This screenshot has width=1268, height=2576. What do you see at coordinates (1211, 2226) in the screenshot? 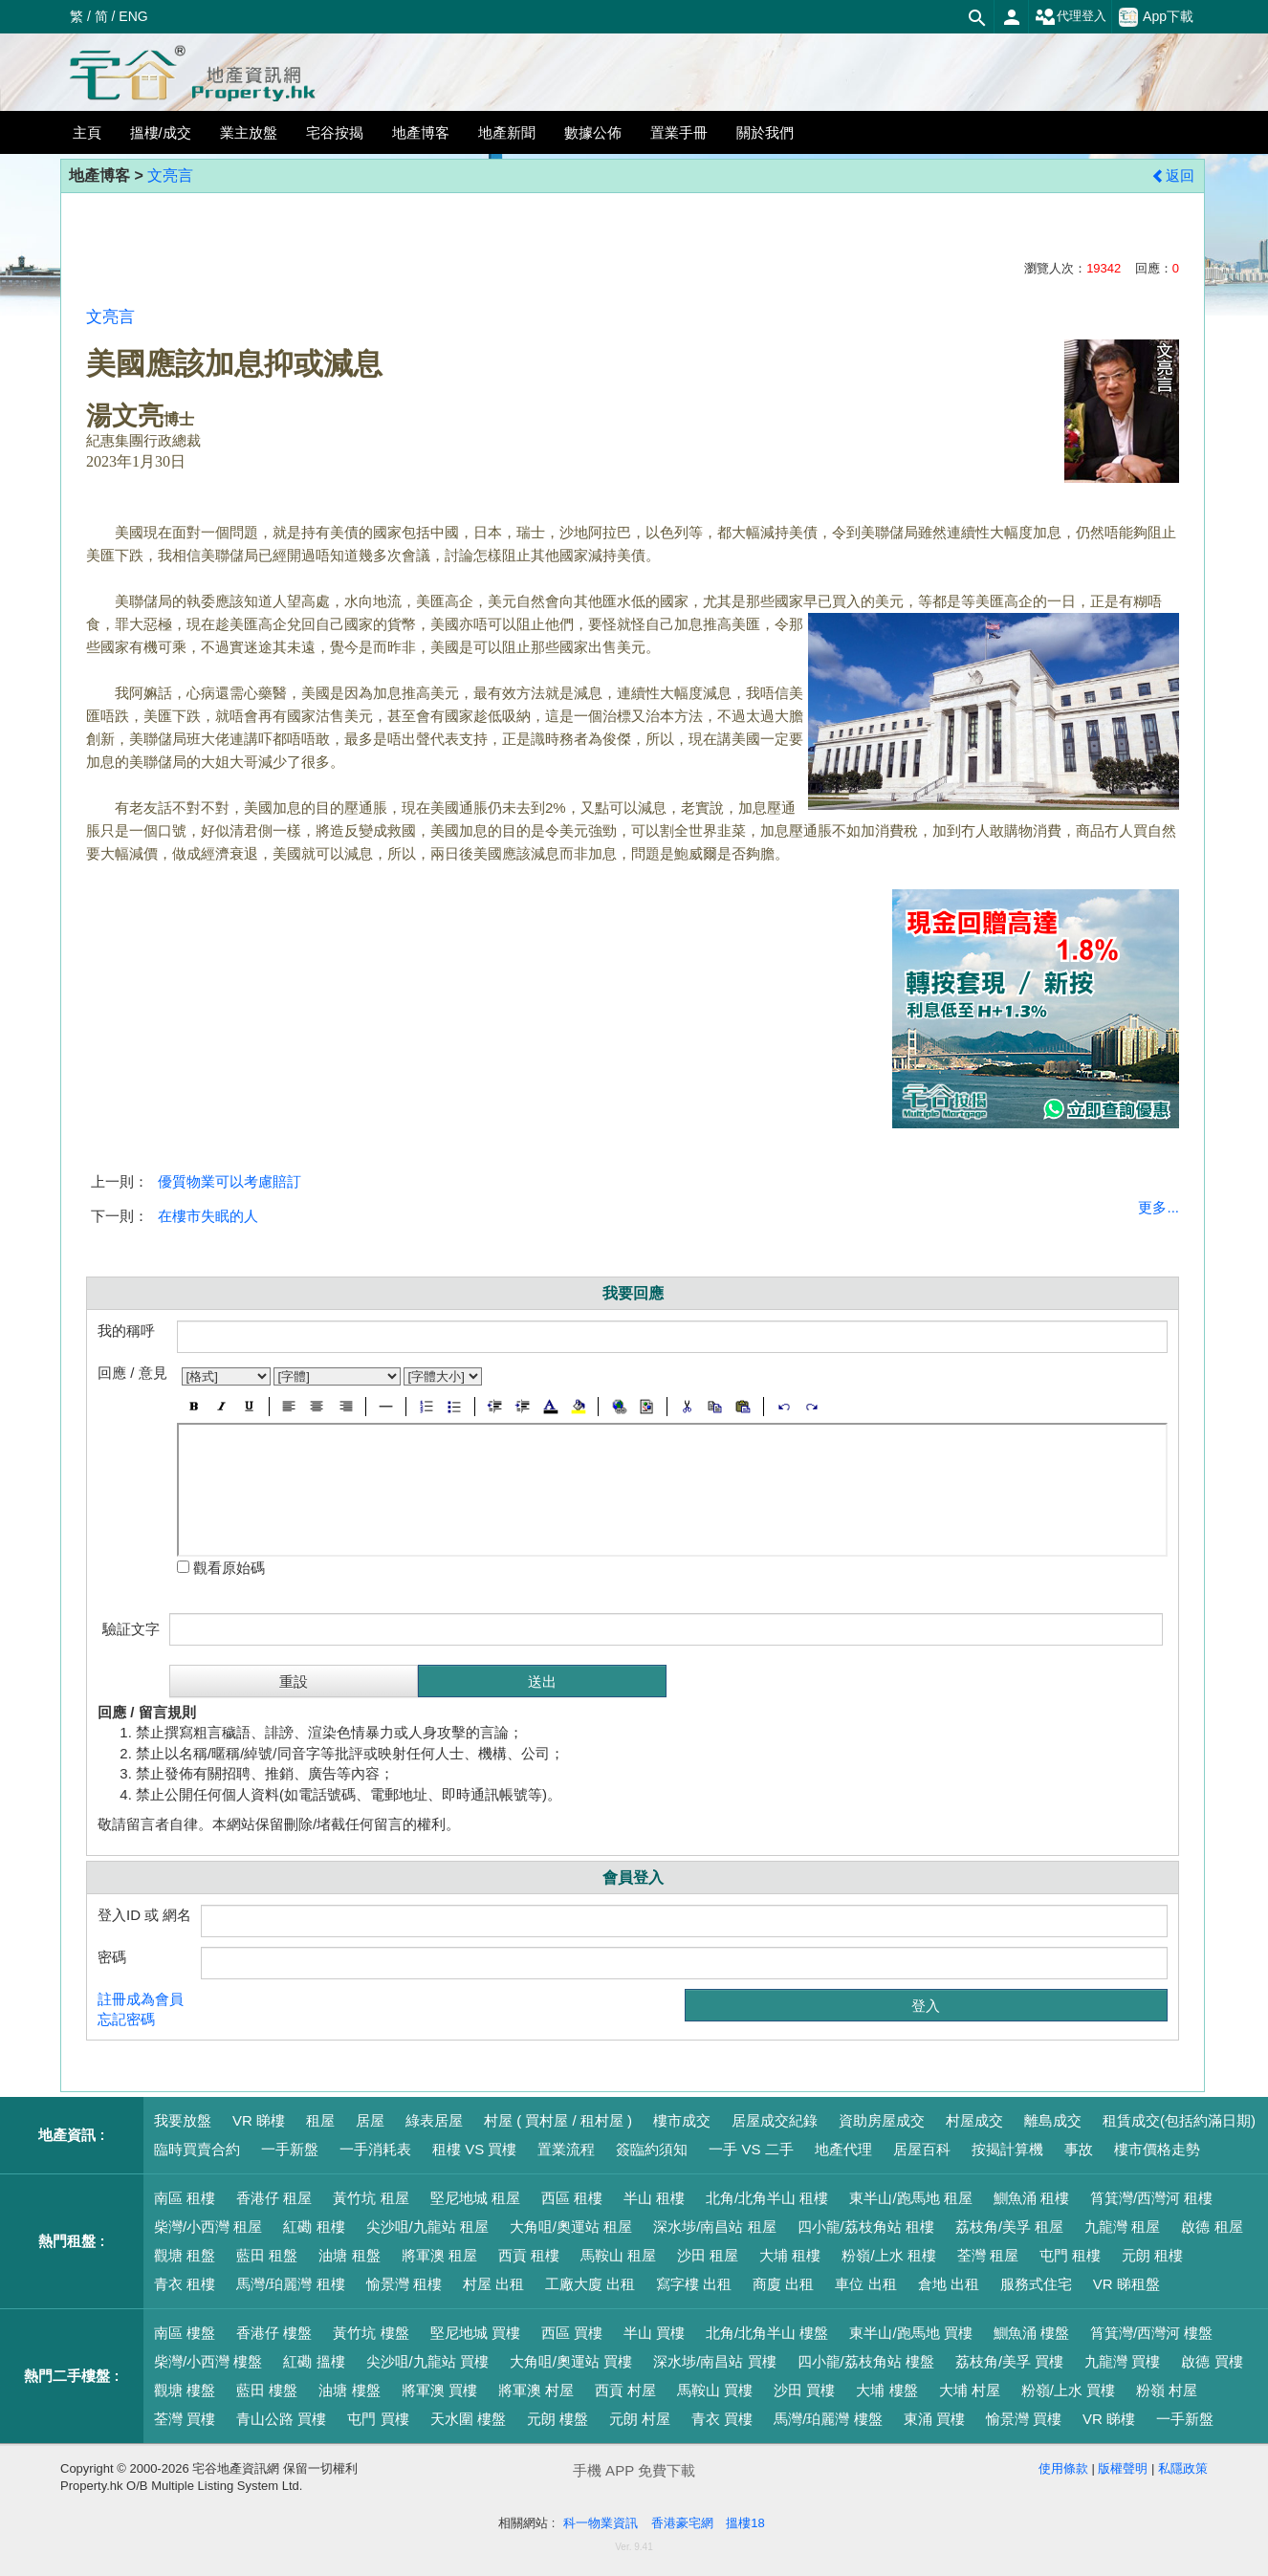
I see `啟德 租屋` at bounding box center [1211, 2226].